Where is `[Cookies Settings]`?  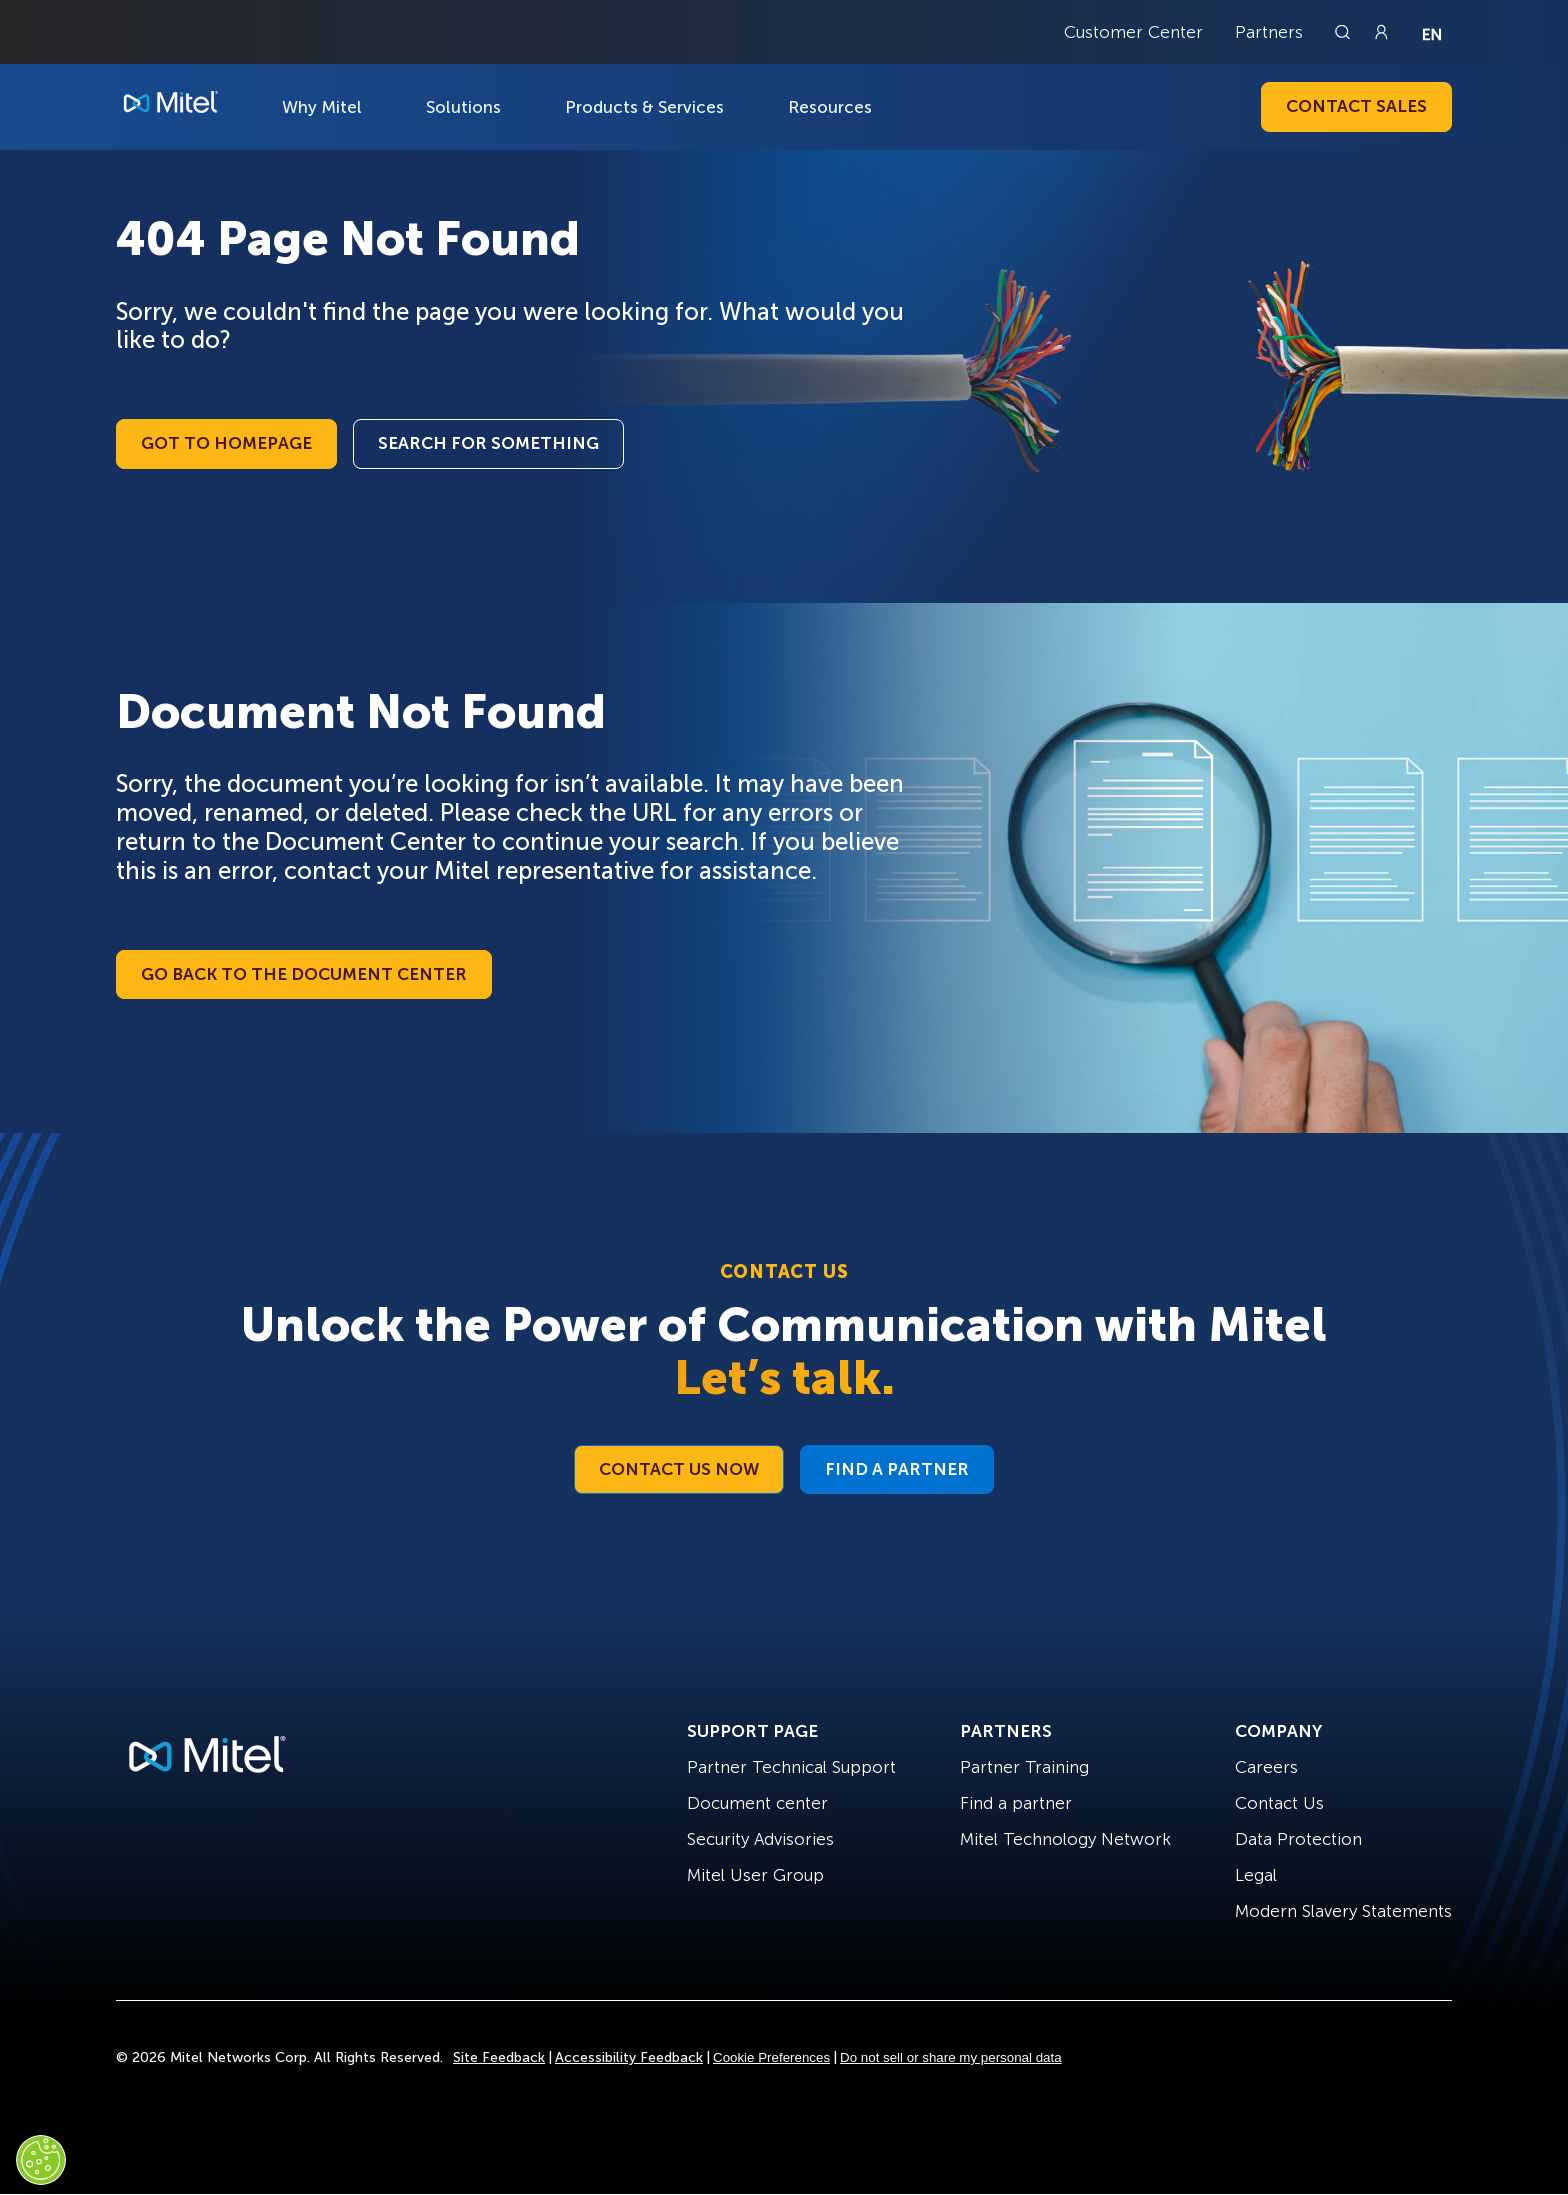 [Cookies Settings] is located at coordinates (41, 2160).